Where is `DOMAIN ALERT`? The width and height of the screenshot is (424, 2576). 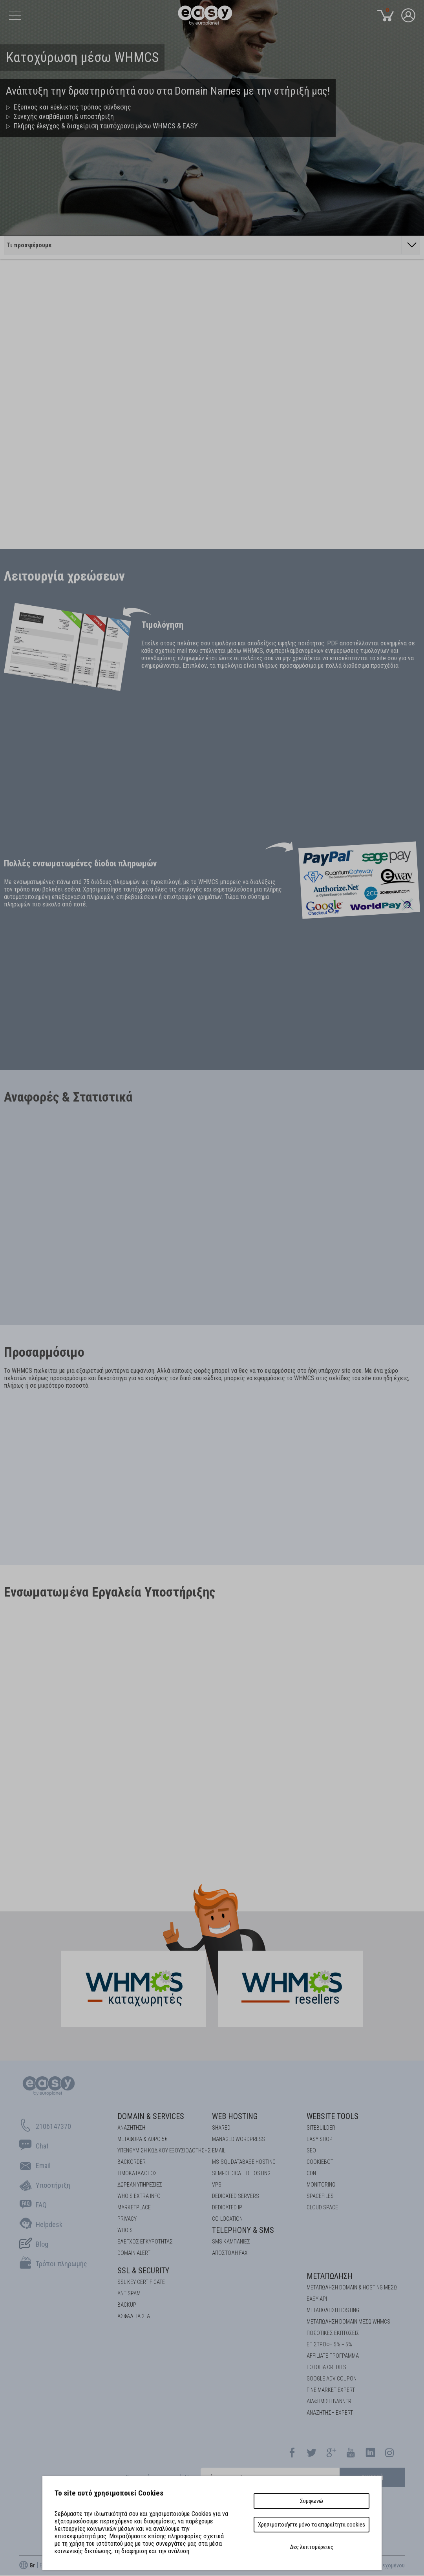 DOMAIN ALERT is located at coordinates (133, 2253).